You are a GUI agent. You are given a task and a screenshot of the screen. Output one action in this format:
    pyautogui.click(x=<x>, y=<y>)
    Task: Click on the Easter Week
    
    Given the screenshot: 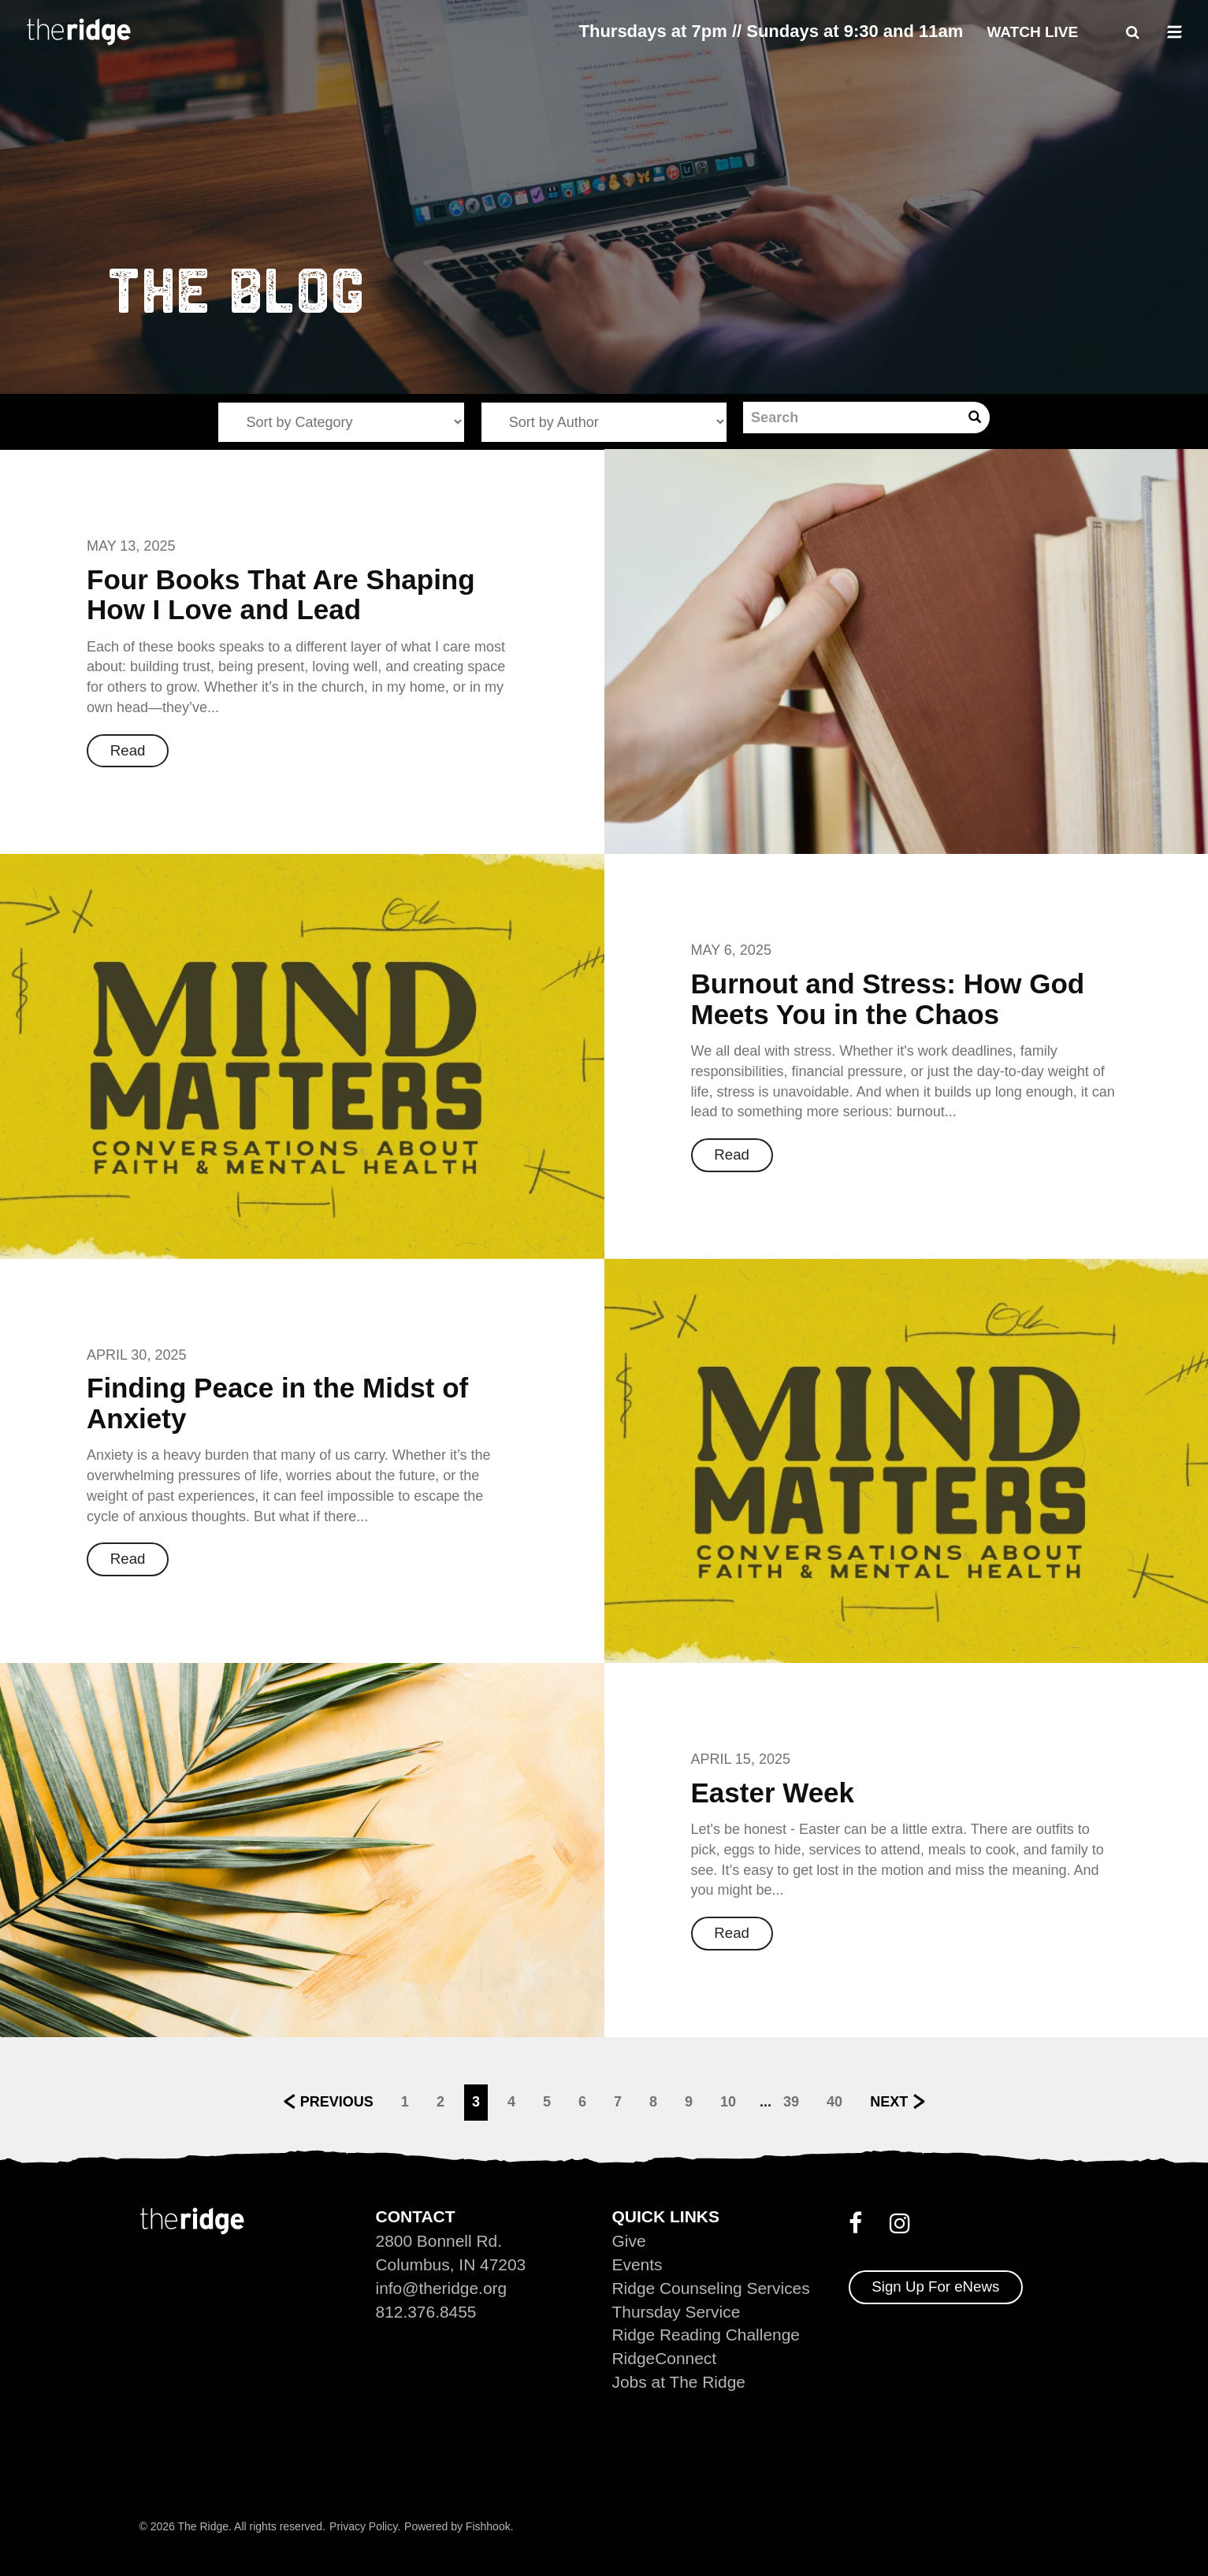 What is the action you would take?
    pyautogui.click(x=773, y=1792)
    